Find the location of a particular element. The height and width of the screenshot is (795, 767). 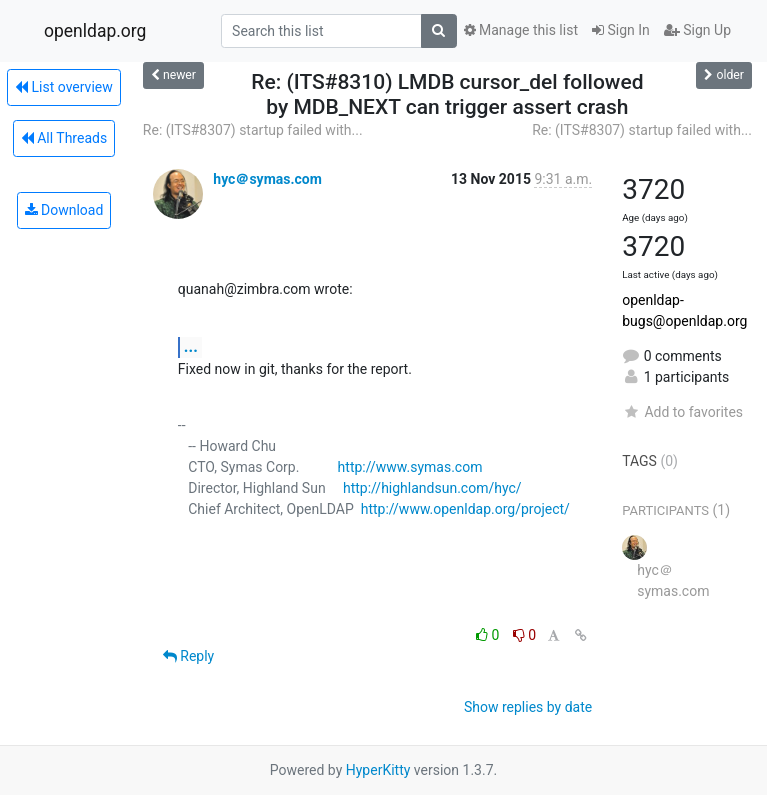

Sign In is located at coordinates (621, 30).